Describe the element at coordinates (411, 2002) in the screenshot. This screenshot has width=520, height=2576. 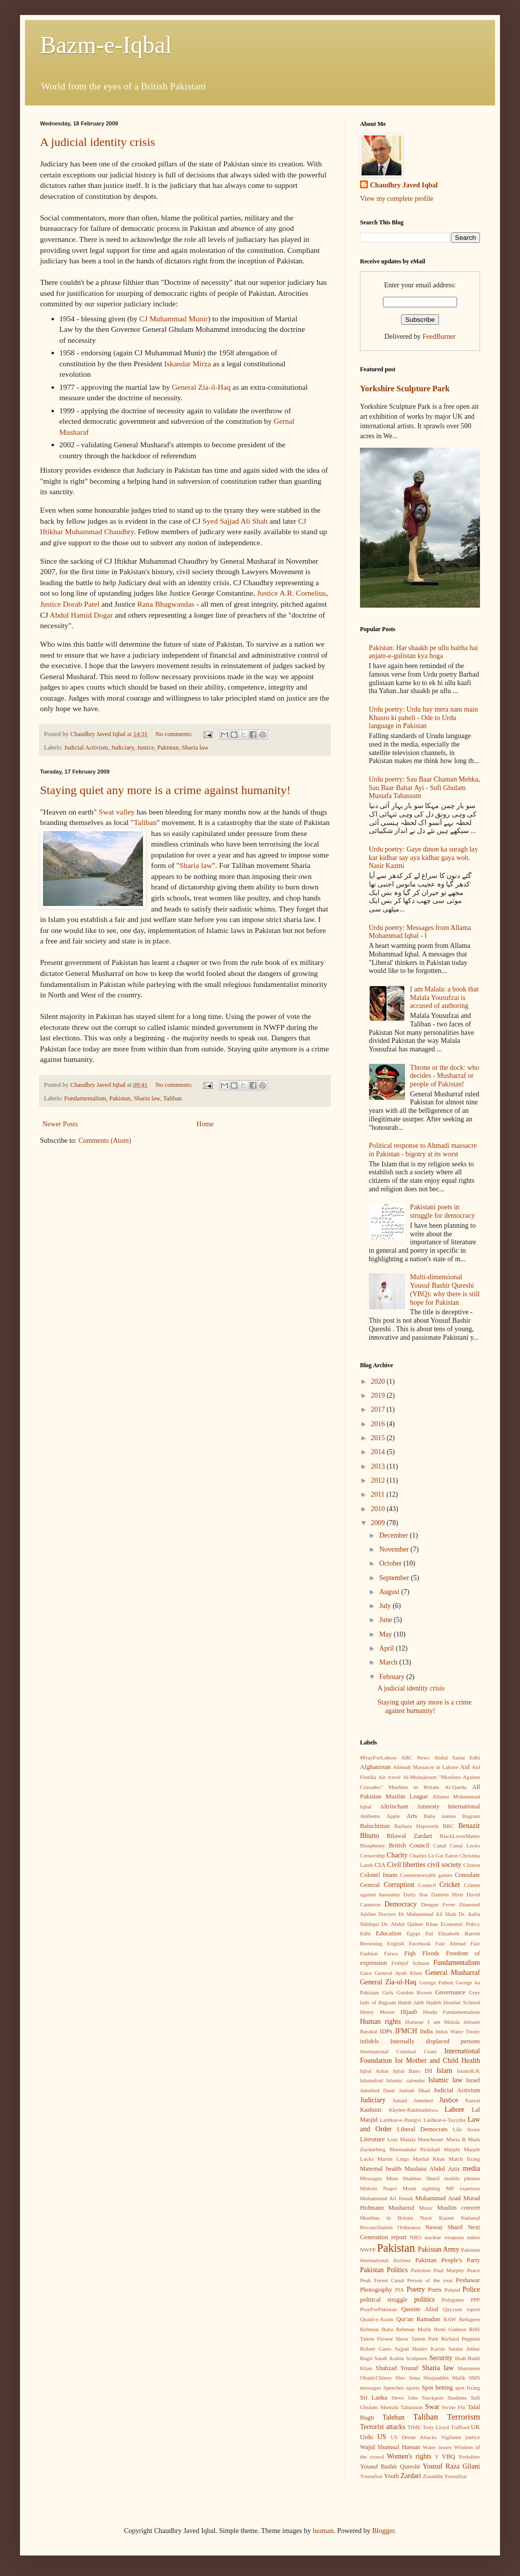
I see `Habib Jalib` at that location.